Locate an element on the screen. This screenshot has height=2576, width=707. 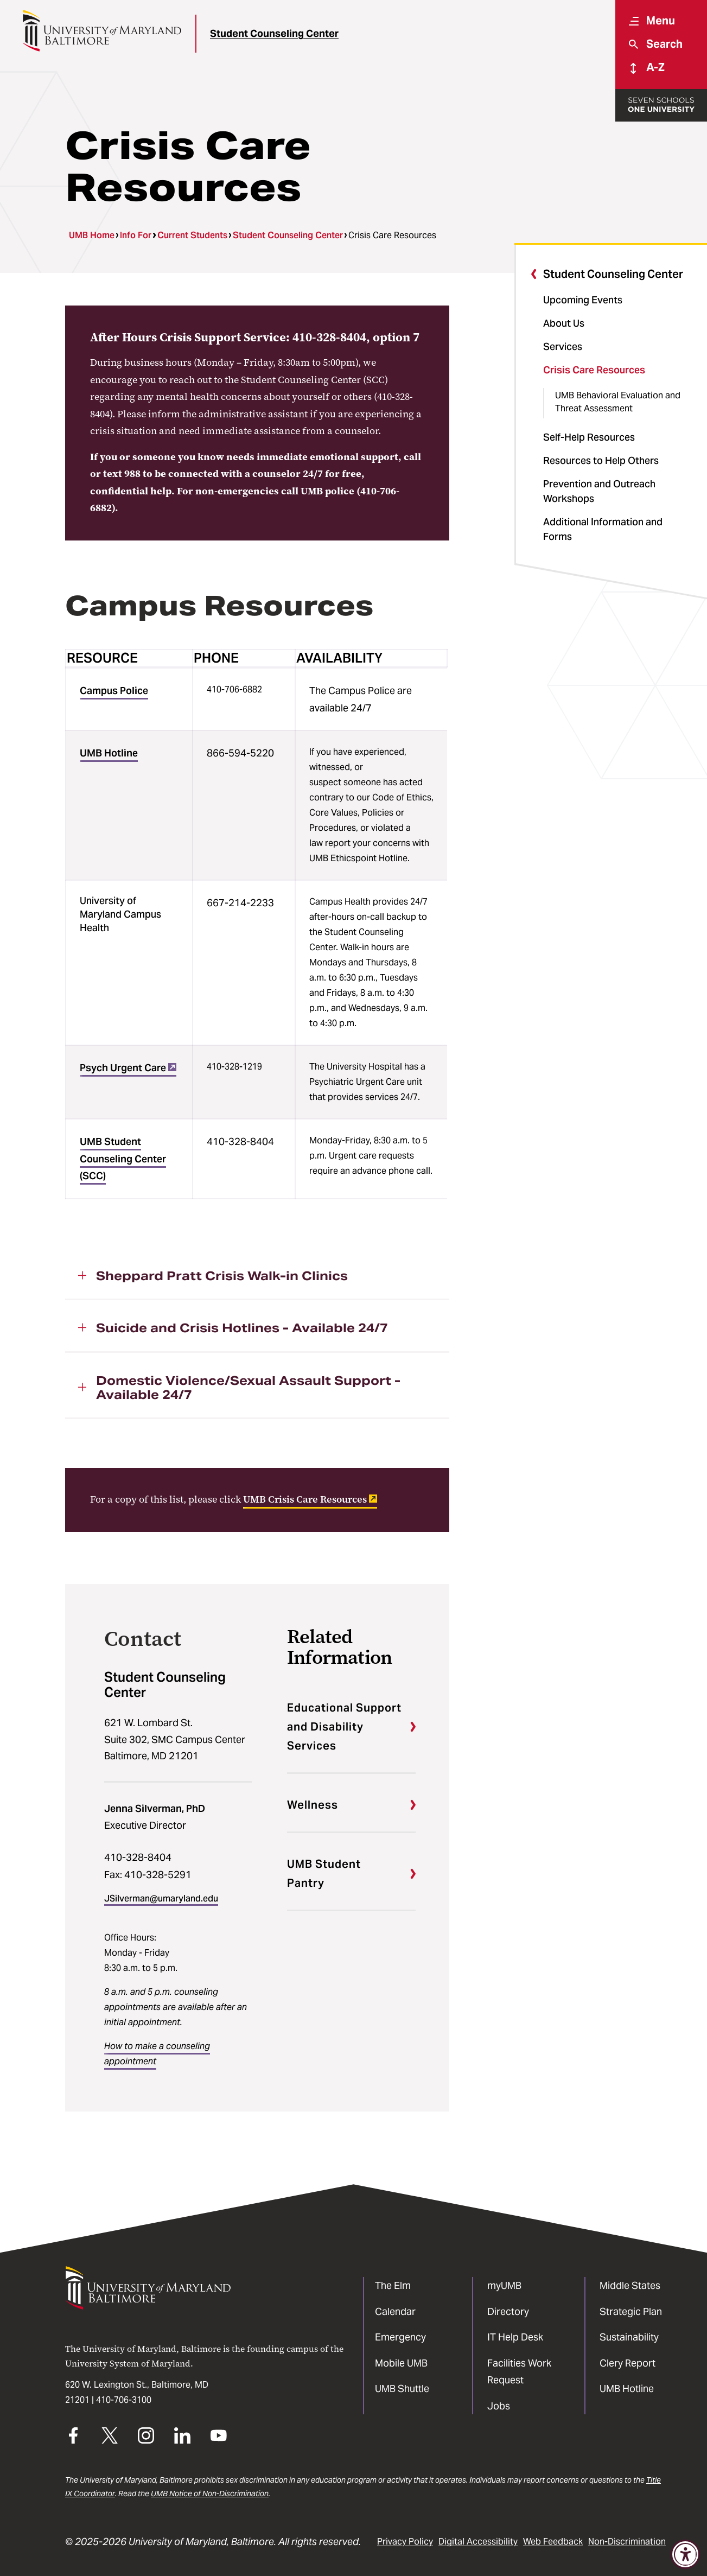
UMB Student Counseling Center (SCC) is located at coordinates (123, 1158).